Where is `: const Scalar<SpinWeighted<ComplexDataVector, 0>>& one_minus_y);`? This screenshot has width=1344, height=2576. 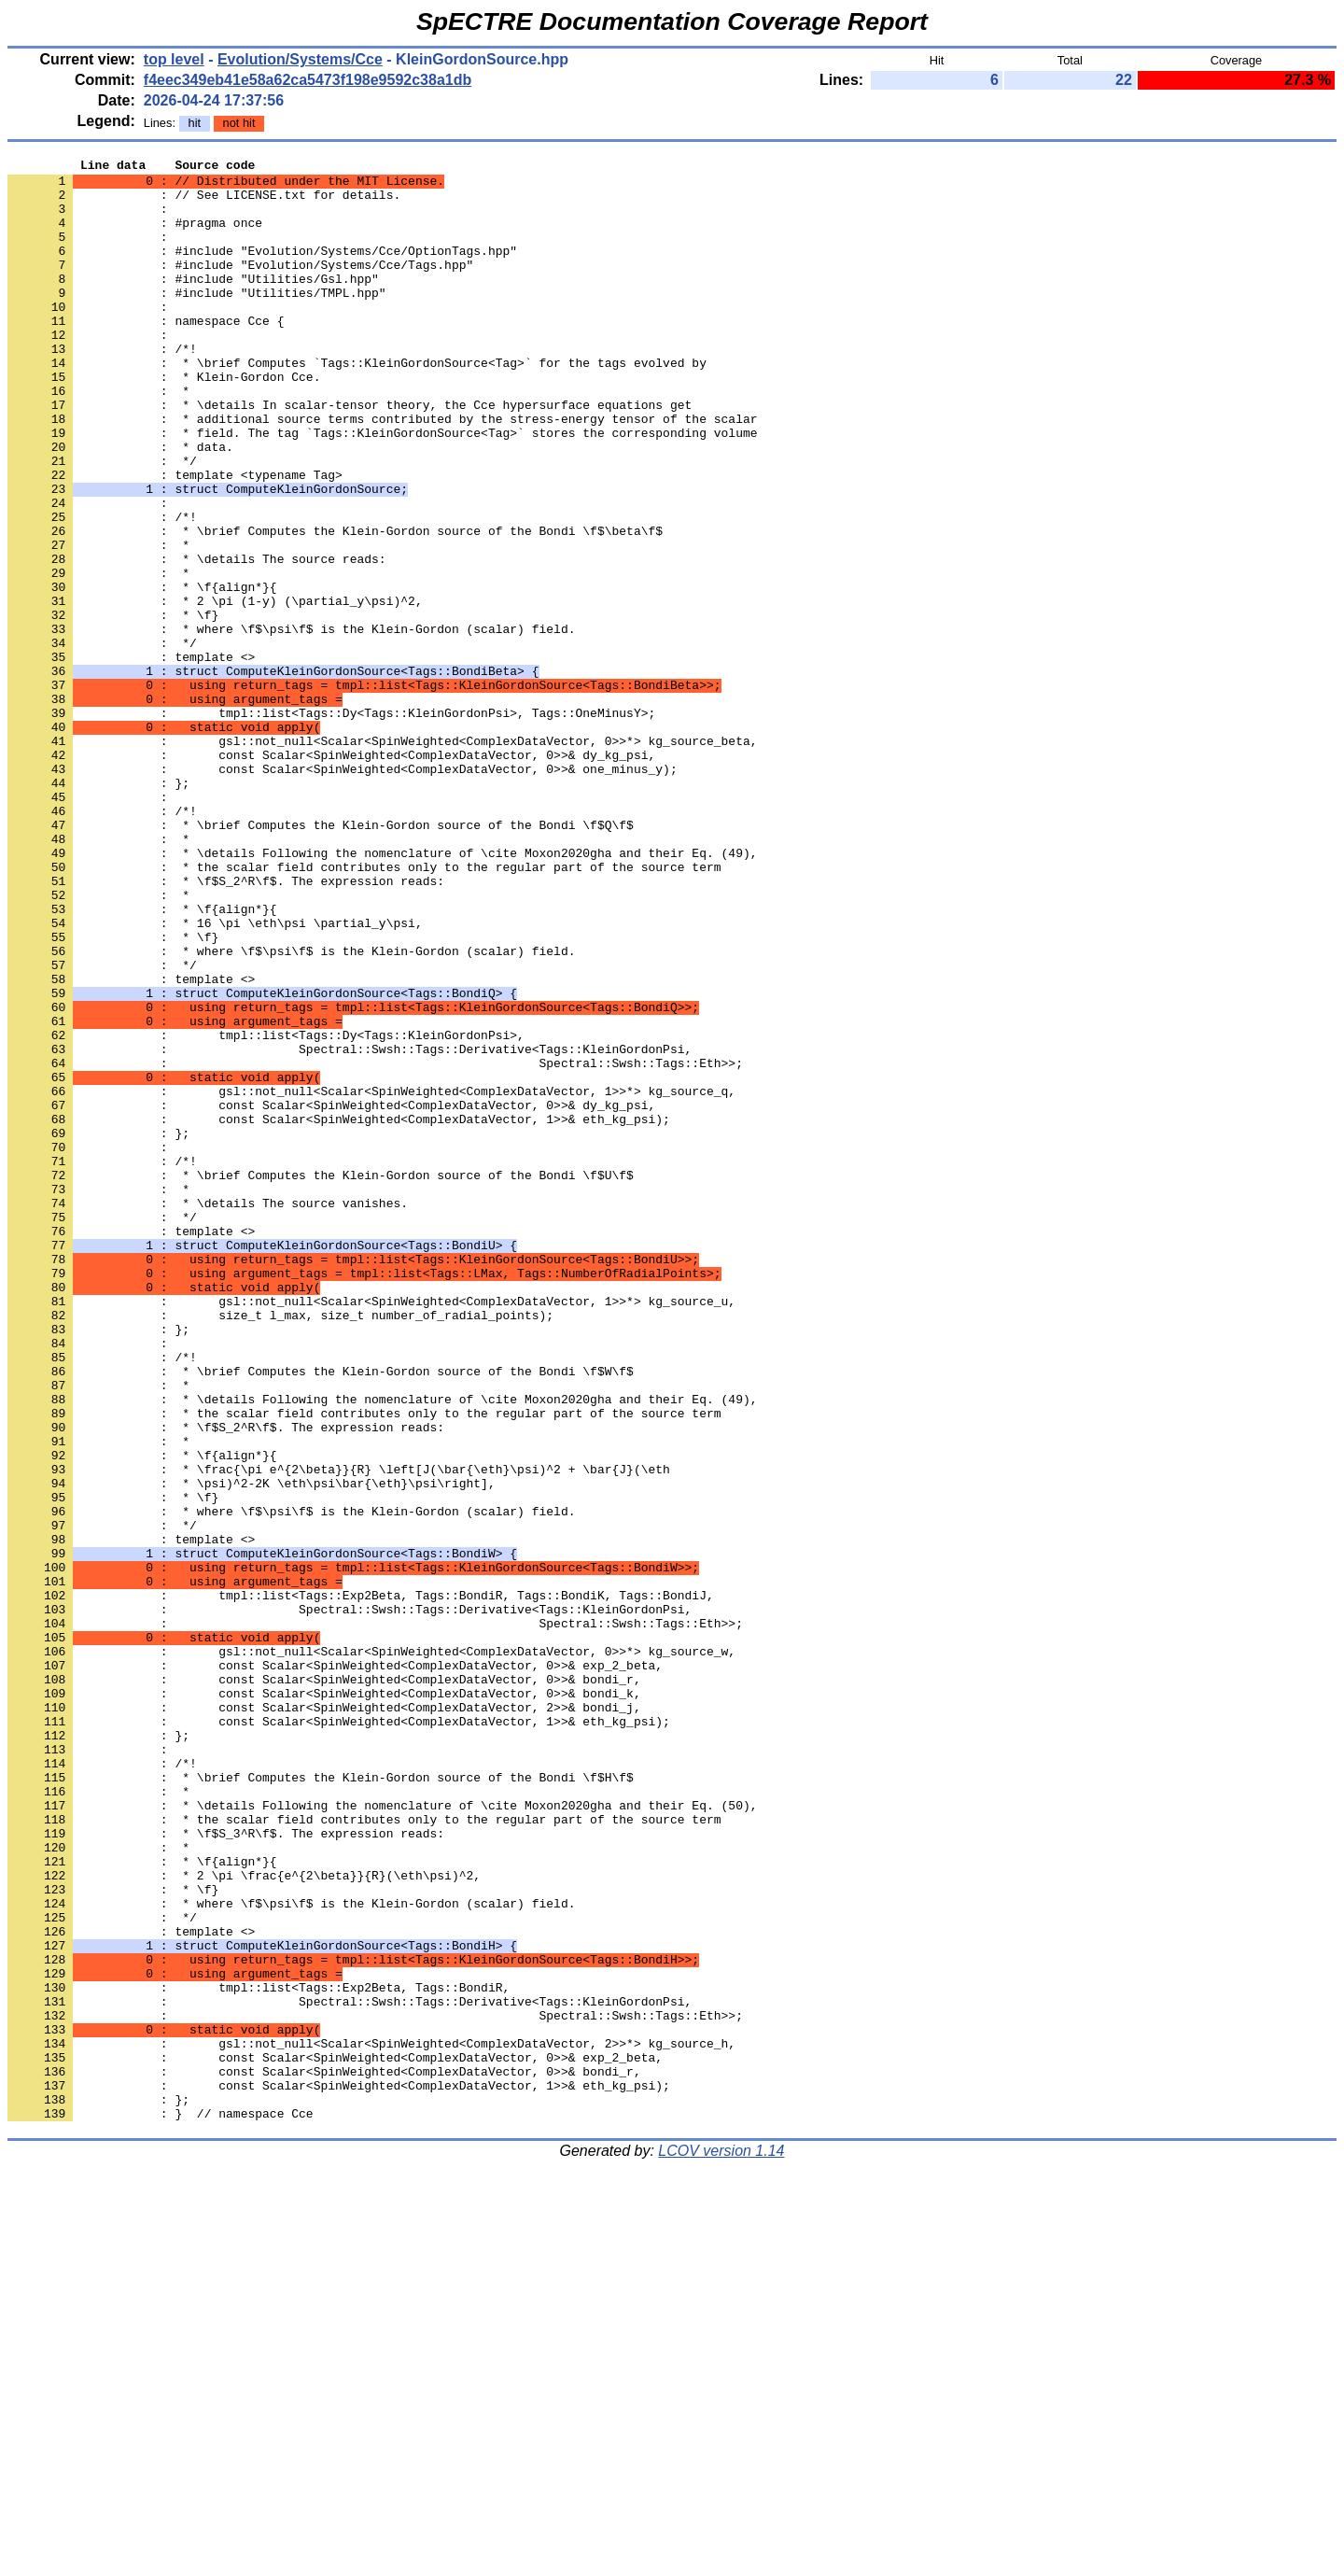 : const Scalar<SpinWeighted<ComplexDataVector, 0>>& one_minus_y); is located at coordinates (342, 891).